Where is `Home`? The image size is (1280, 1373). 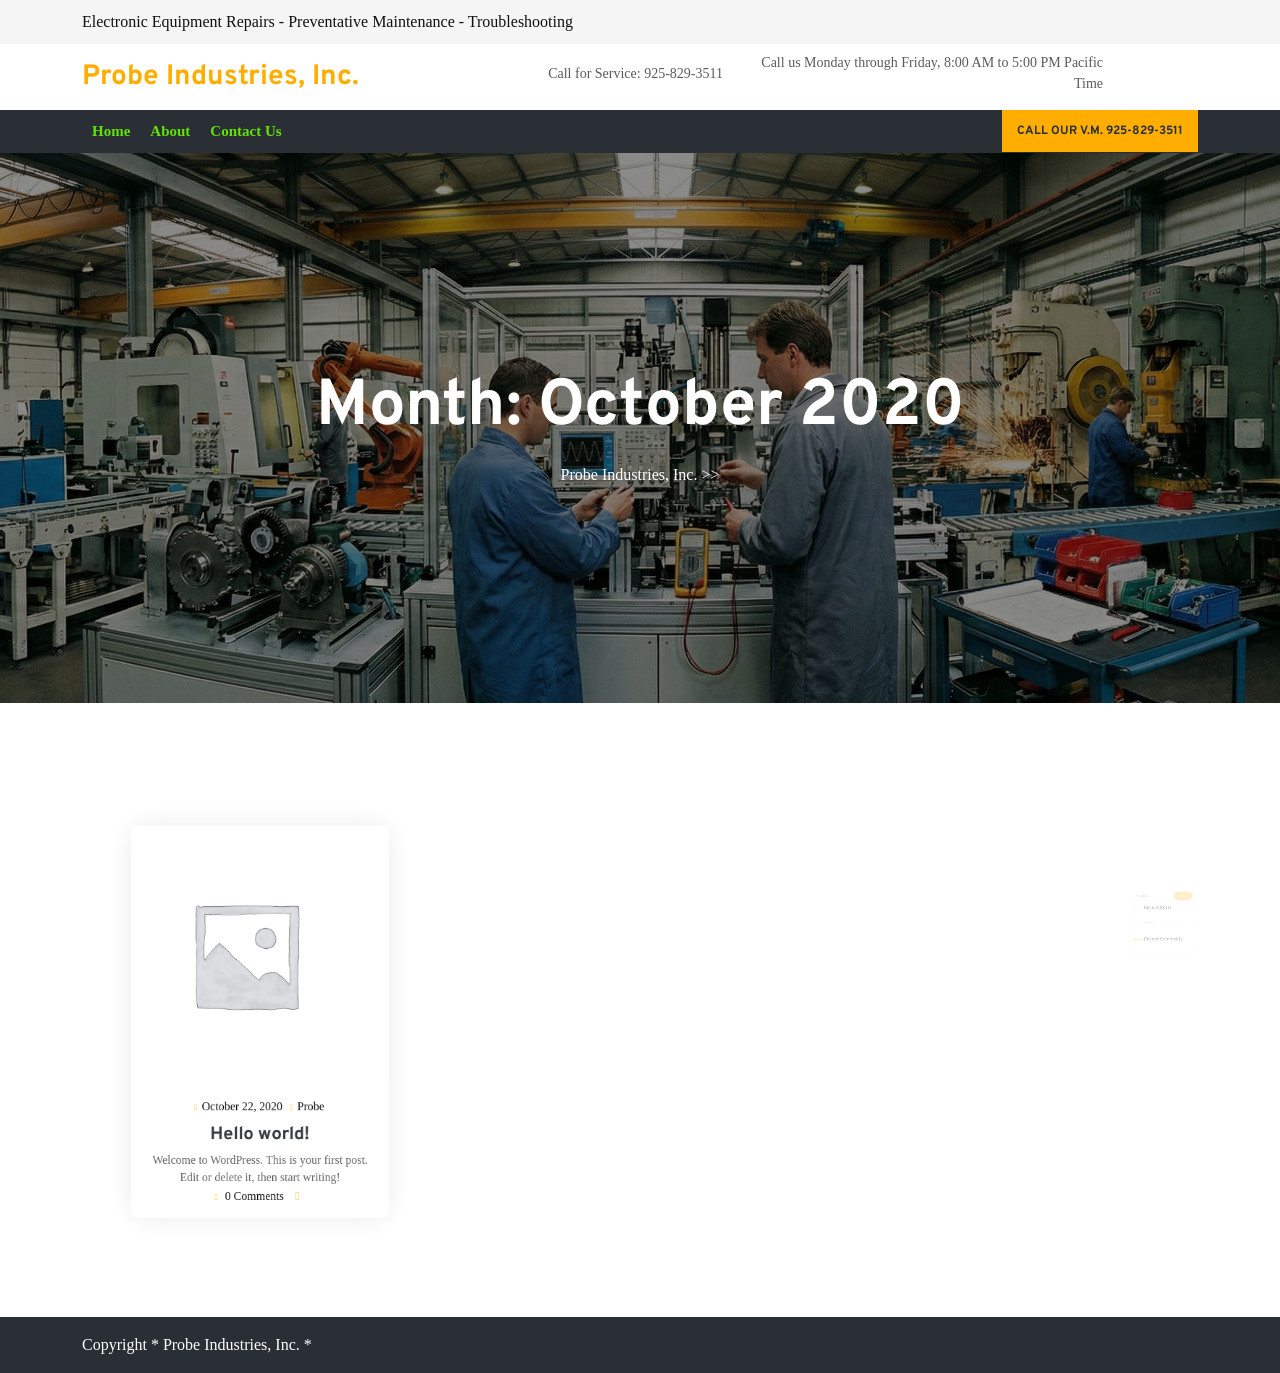
Home is located at coordinates (111, 131).